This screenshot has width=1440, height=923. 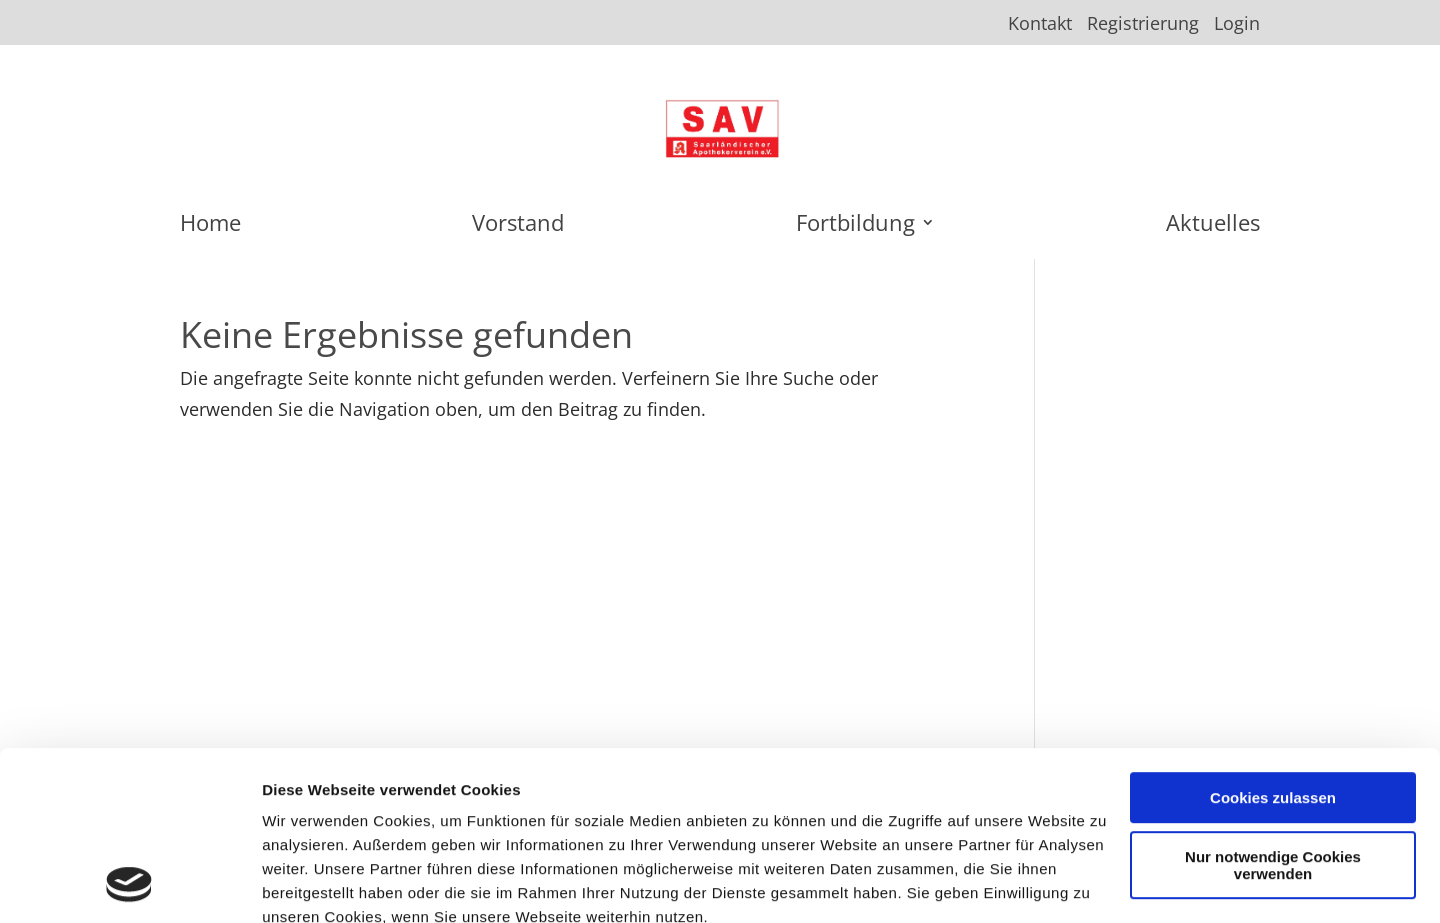 I want to click on Nur notwendige Cookies verwenden, so click(x=1273, y=707).